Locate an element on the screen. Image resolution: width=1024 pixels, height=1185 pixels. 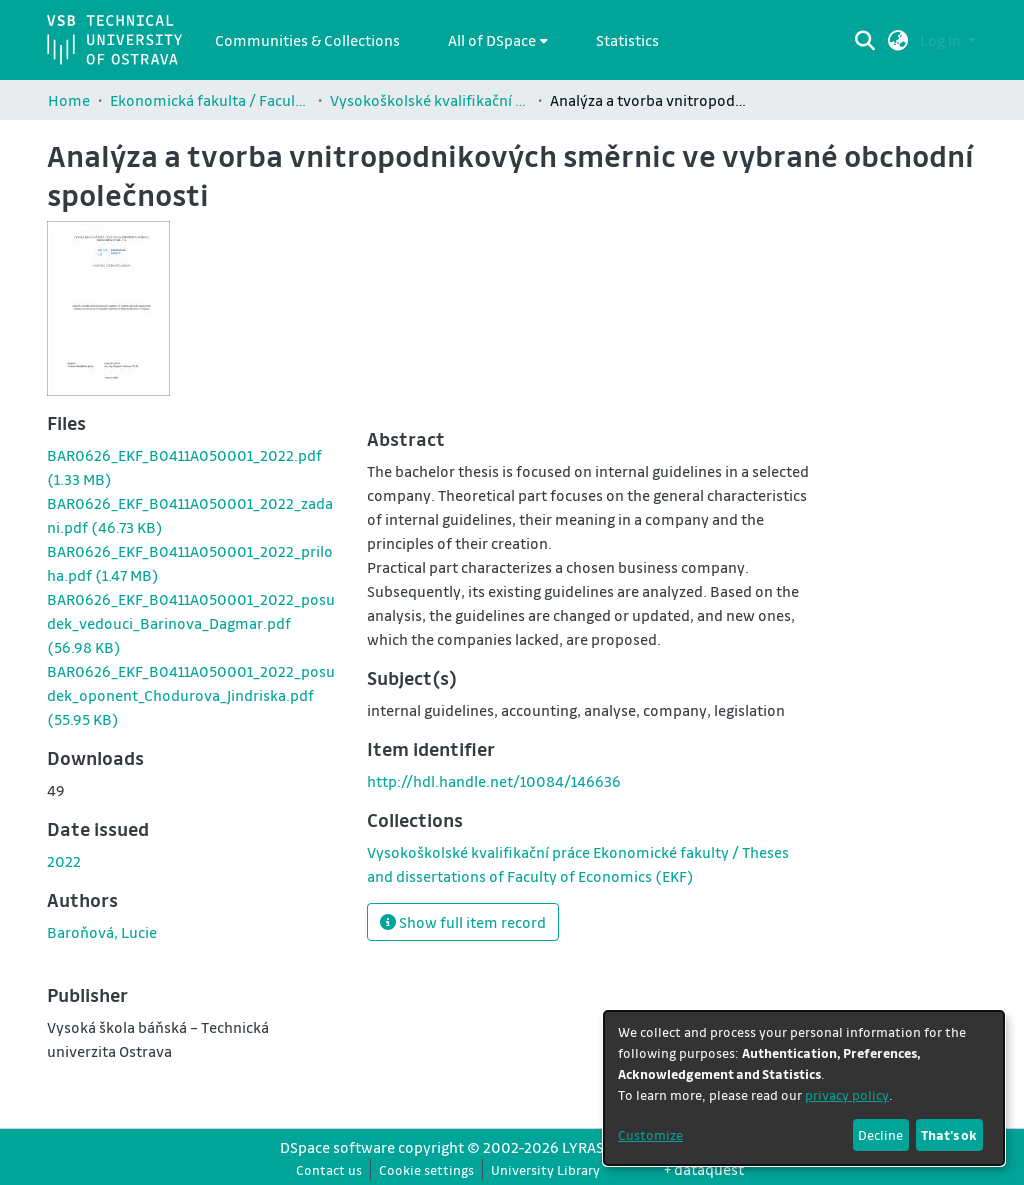
2022 [link] is located at coordinates (64, 861).